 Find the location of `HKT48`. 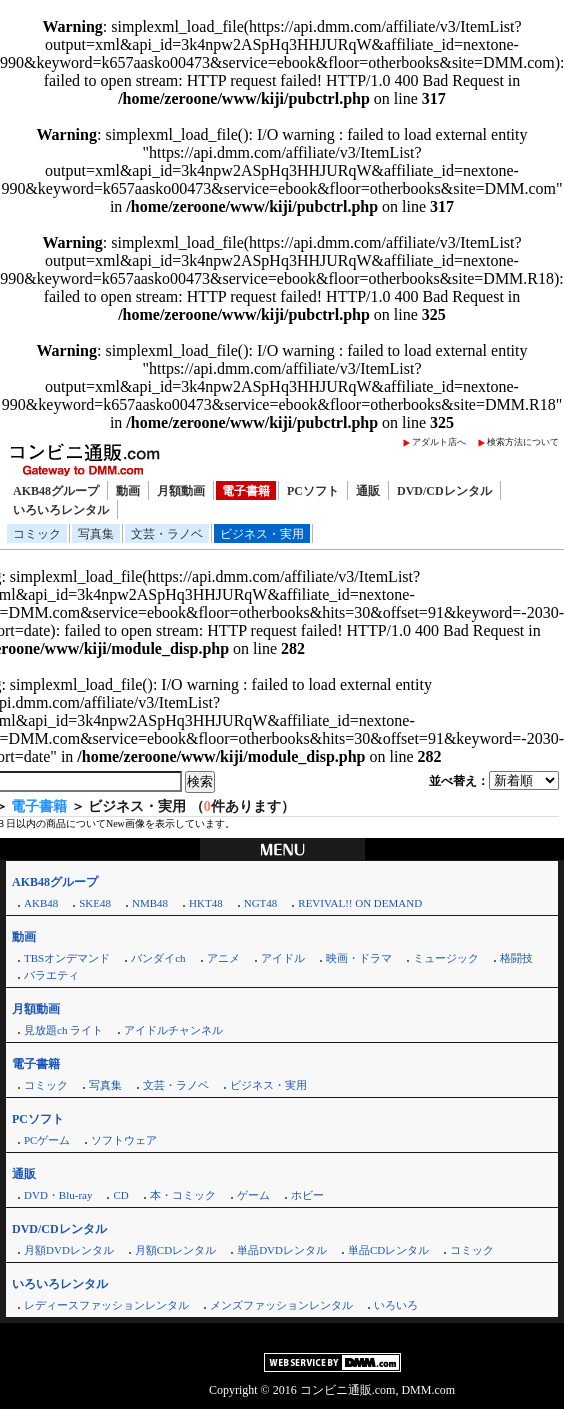

HKT48 is located at coordinates (206, 903).